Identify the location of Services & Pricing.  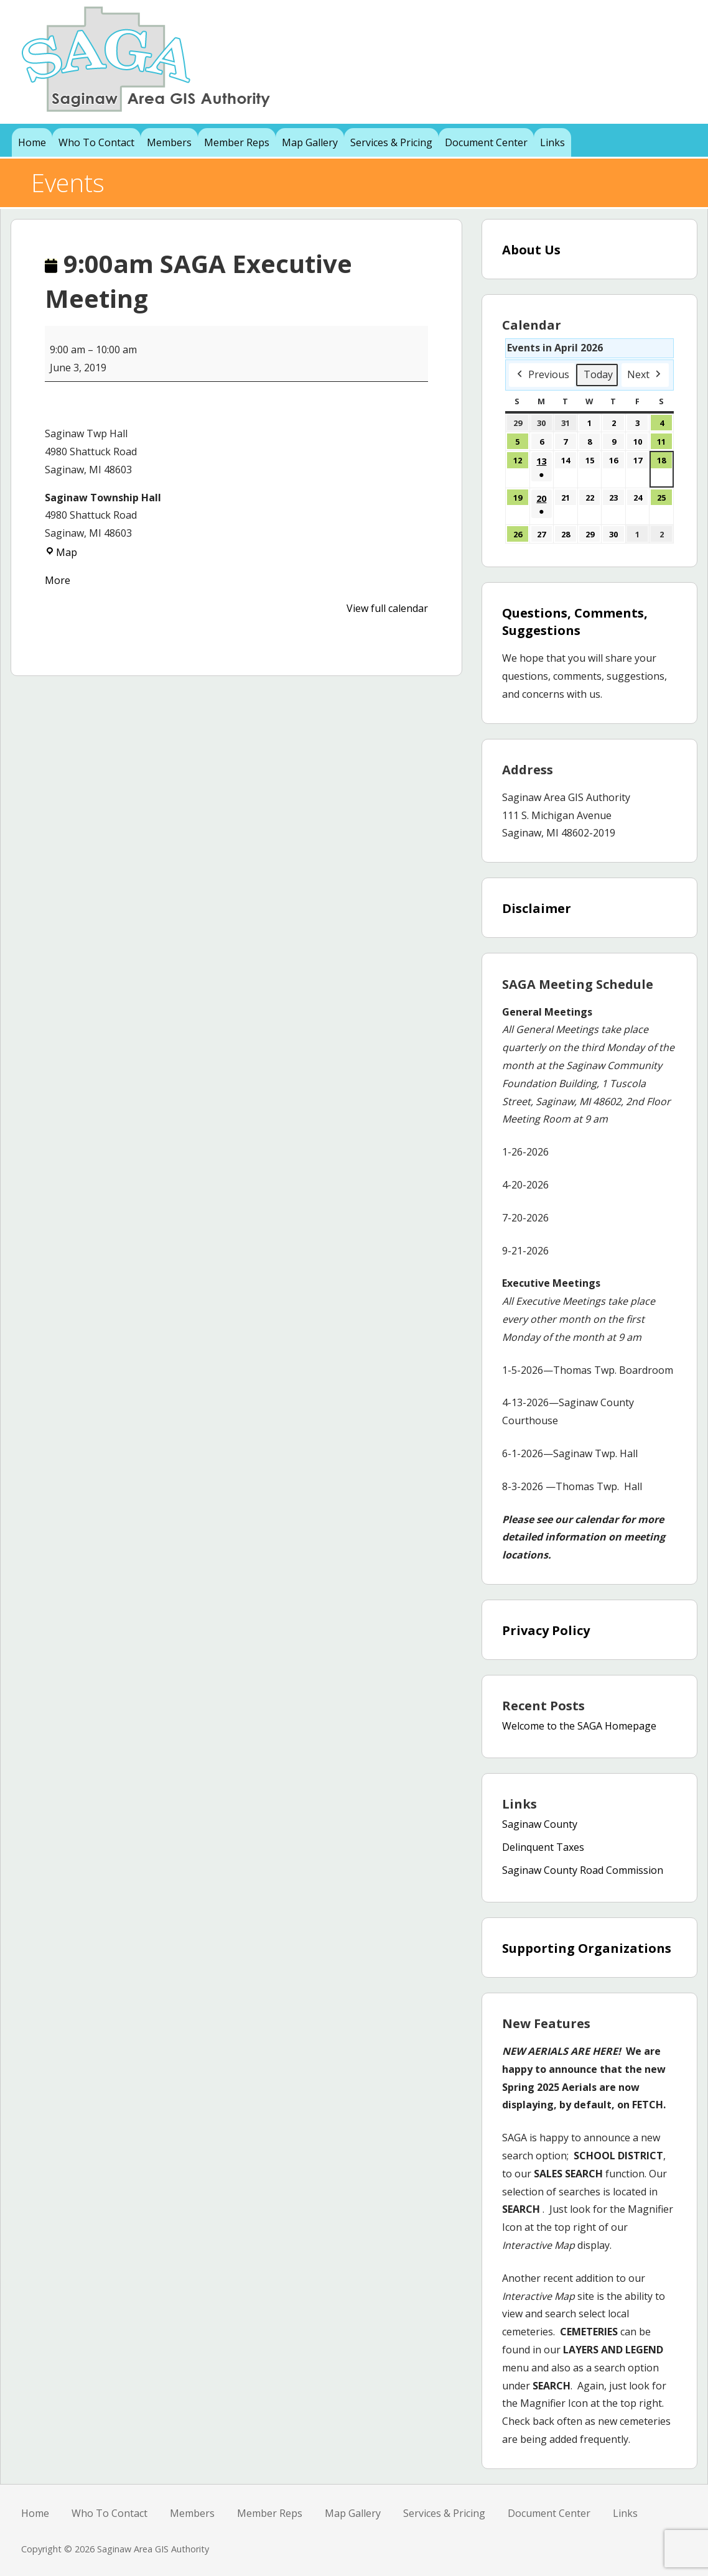
(391, 142).